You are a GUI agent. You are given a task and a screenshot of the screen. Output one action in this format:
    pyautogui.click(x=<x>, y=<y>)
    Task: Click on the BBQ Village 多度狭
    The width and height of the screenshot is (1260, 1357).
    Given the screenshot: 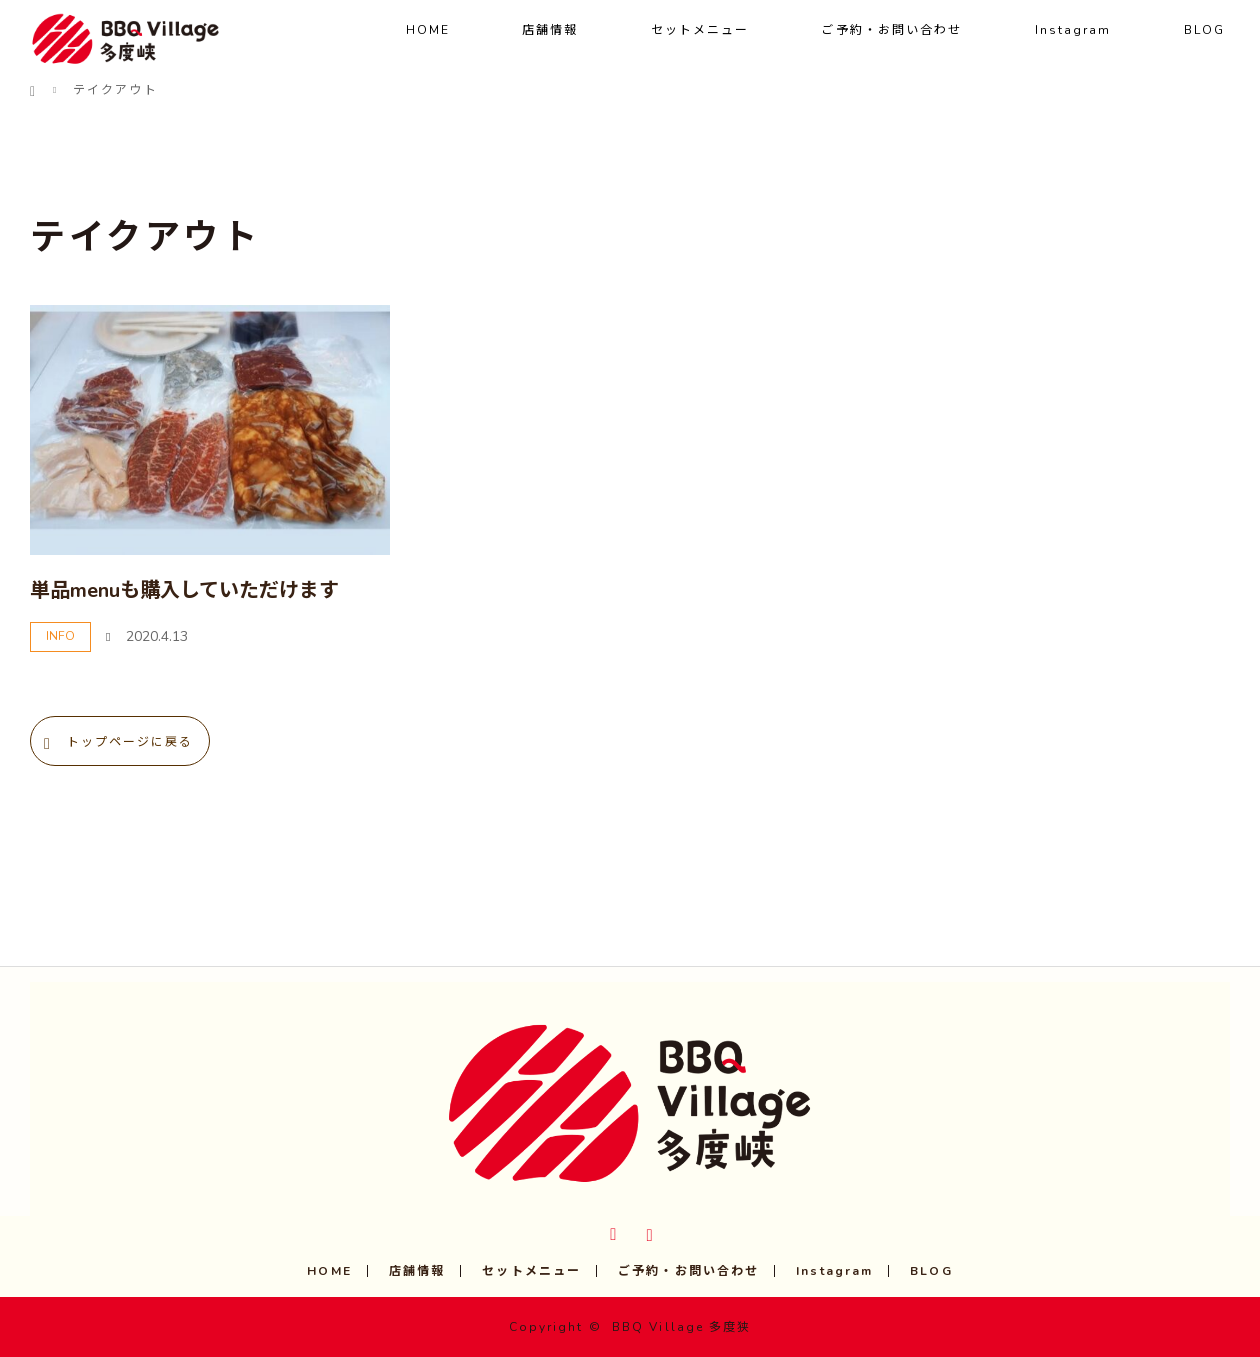 What is the action you would take?
    pyautogui.click(x=682, y=1327)
    